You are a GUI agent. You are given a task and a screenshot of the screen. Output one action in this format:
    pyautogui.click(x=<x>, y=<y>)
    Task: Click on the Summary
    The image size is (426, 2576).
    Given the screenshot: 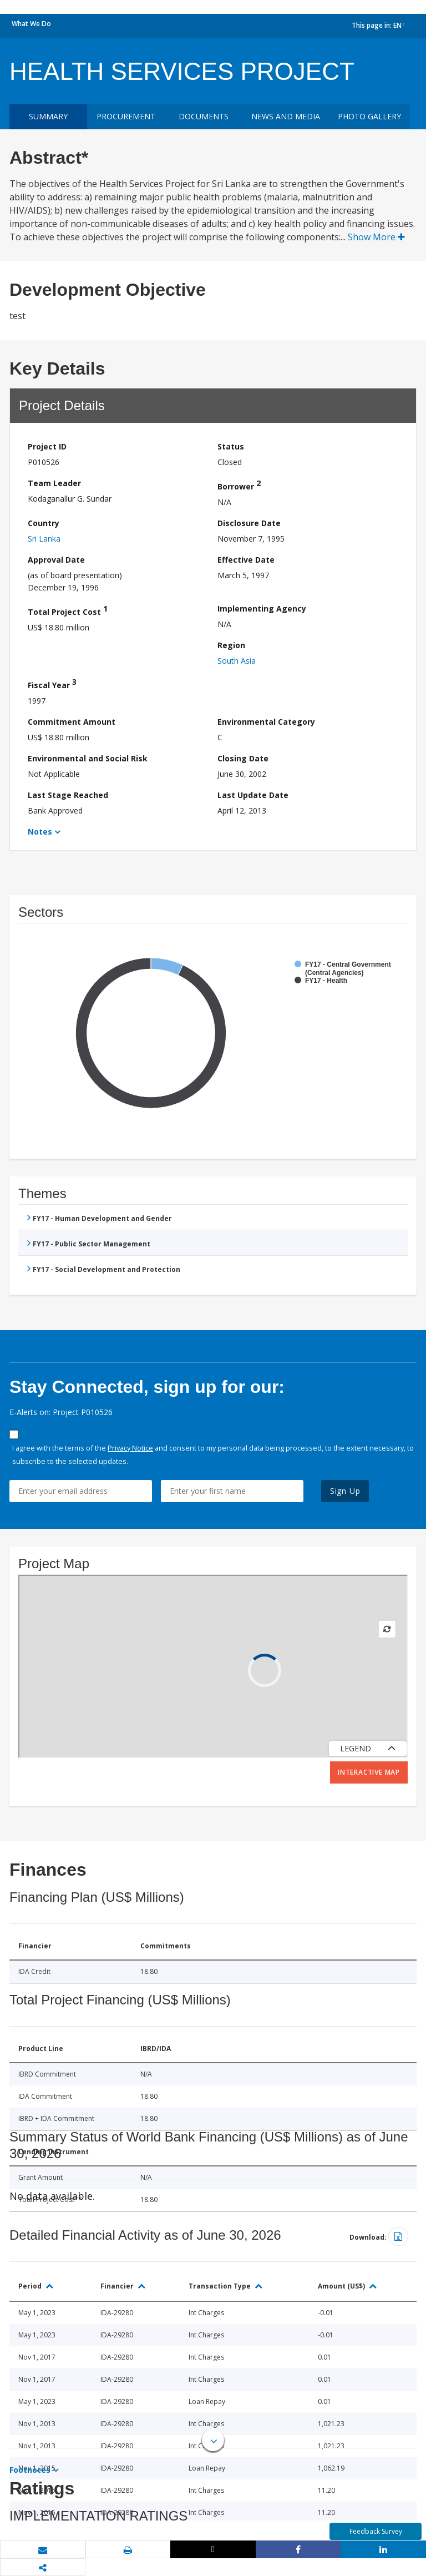 What is the action you would take?
    pyautogui.click(x=48, y=116)
    